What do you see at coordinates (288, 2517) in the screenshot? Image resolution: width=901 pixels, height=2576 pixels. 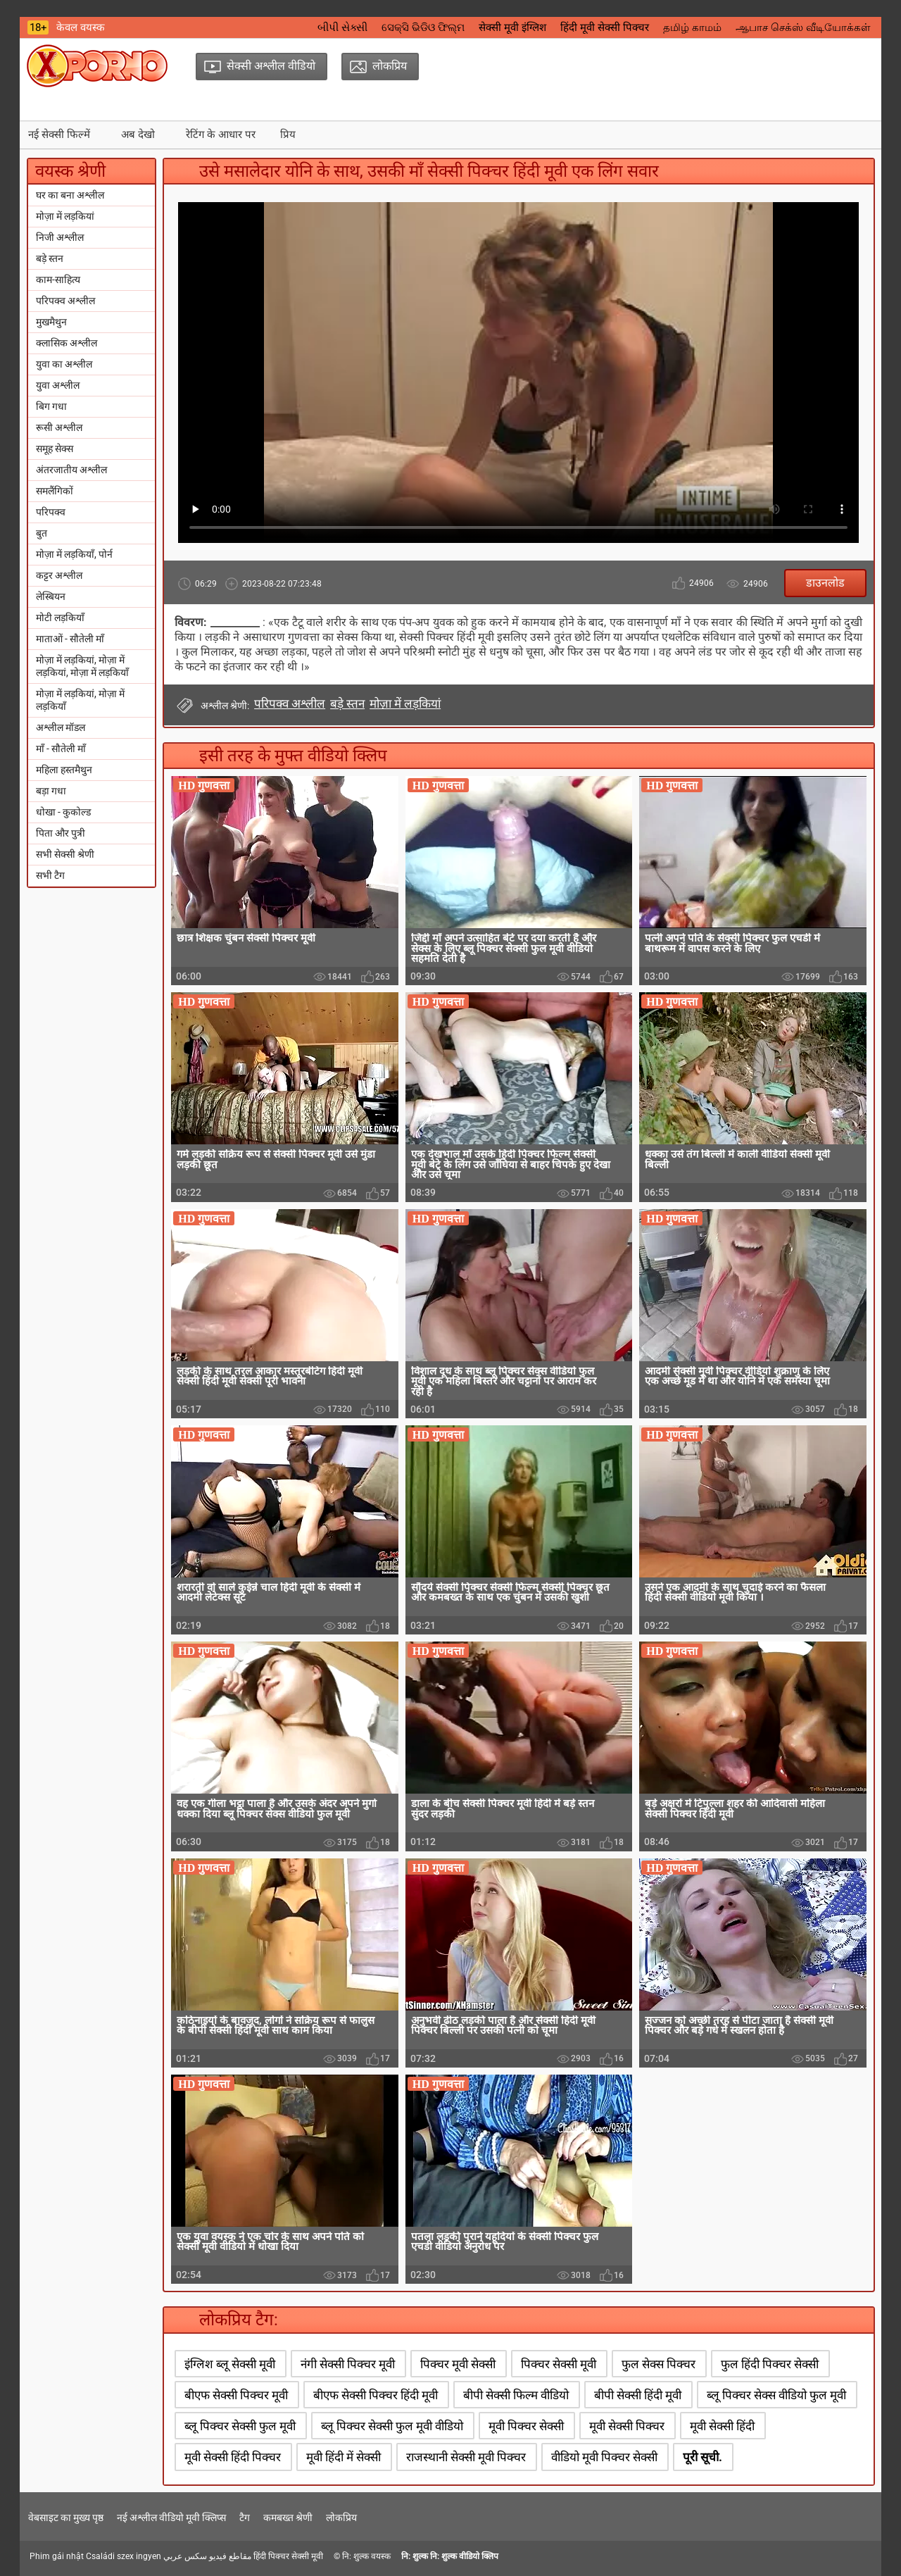 I see `कमबख्त श्रेणी` at bounding box center [288, 2517].